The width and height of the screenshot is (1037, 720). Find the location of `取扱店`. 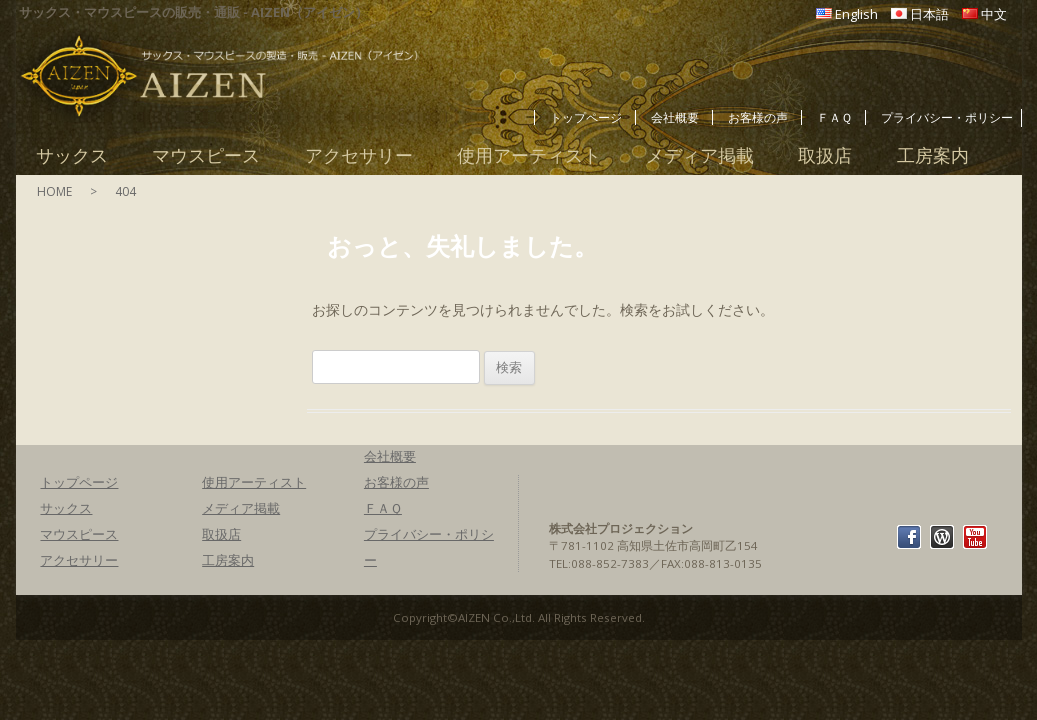

取扱店 is located at coordinates (825, 156).